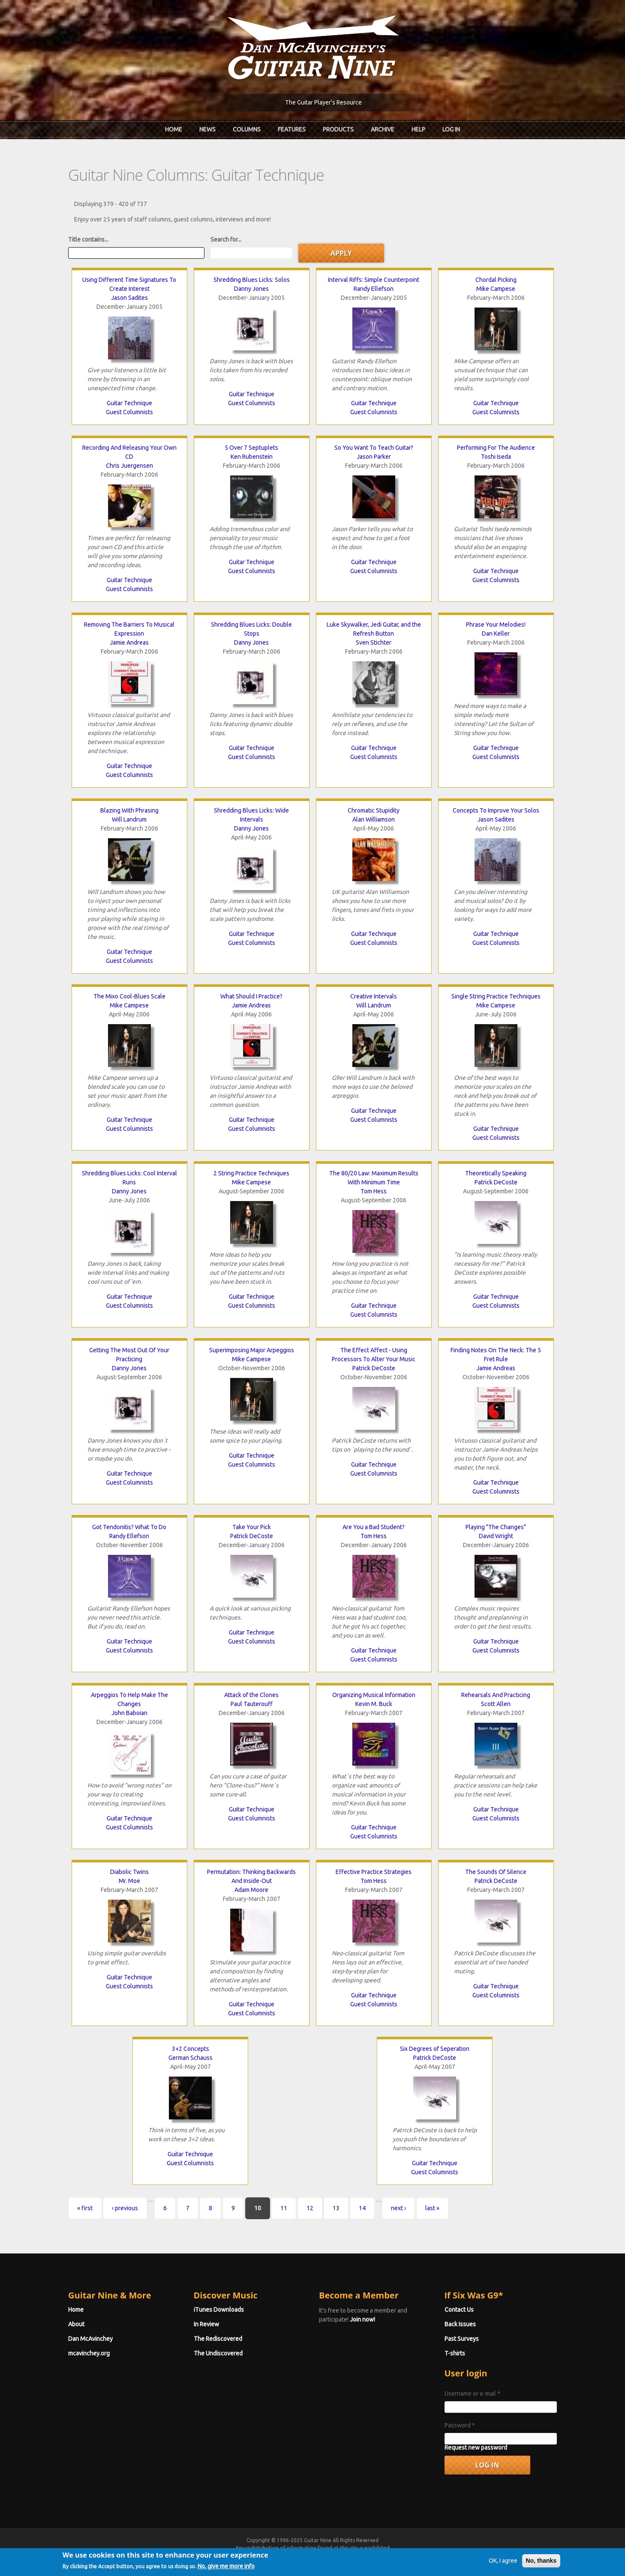 The image size is (625, 2576). I want to click on Columns, so click(247, 129).